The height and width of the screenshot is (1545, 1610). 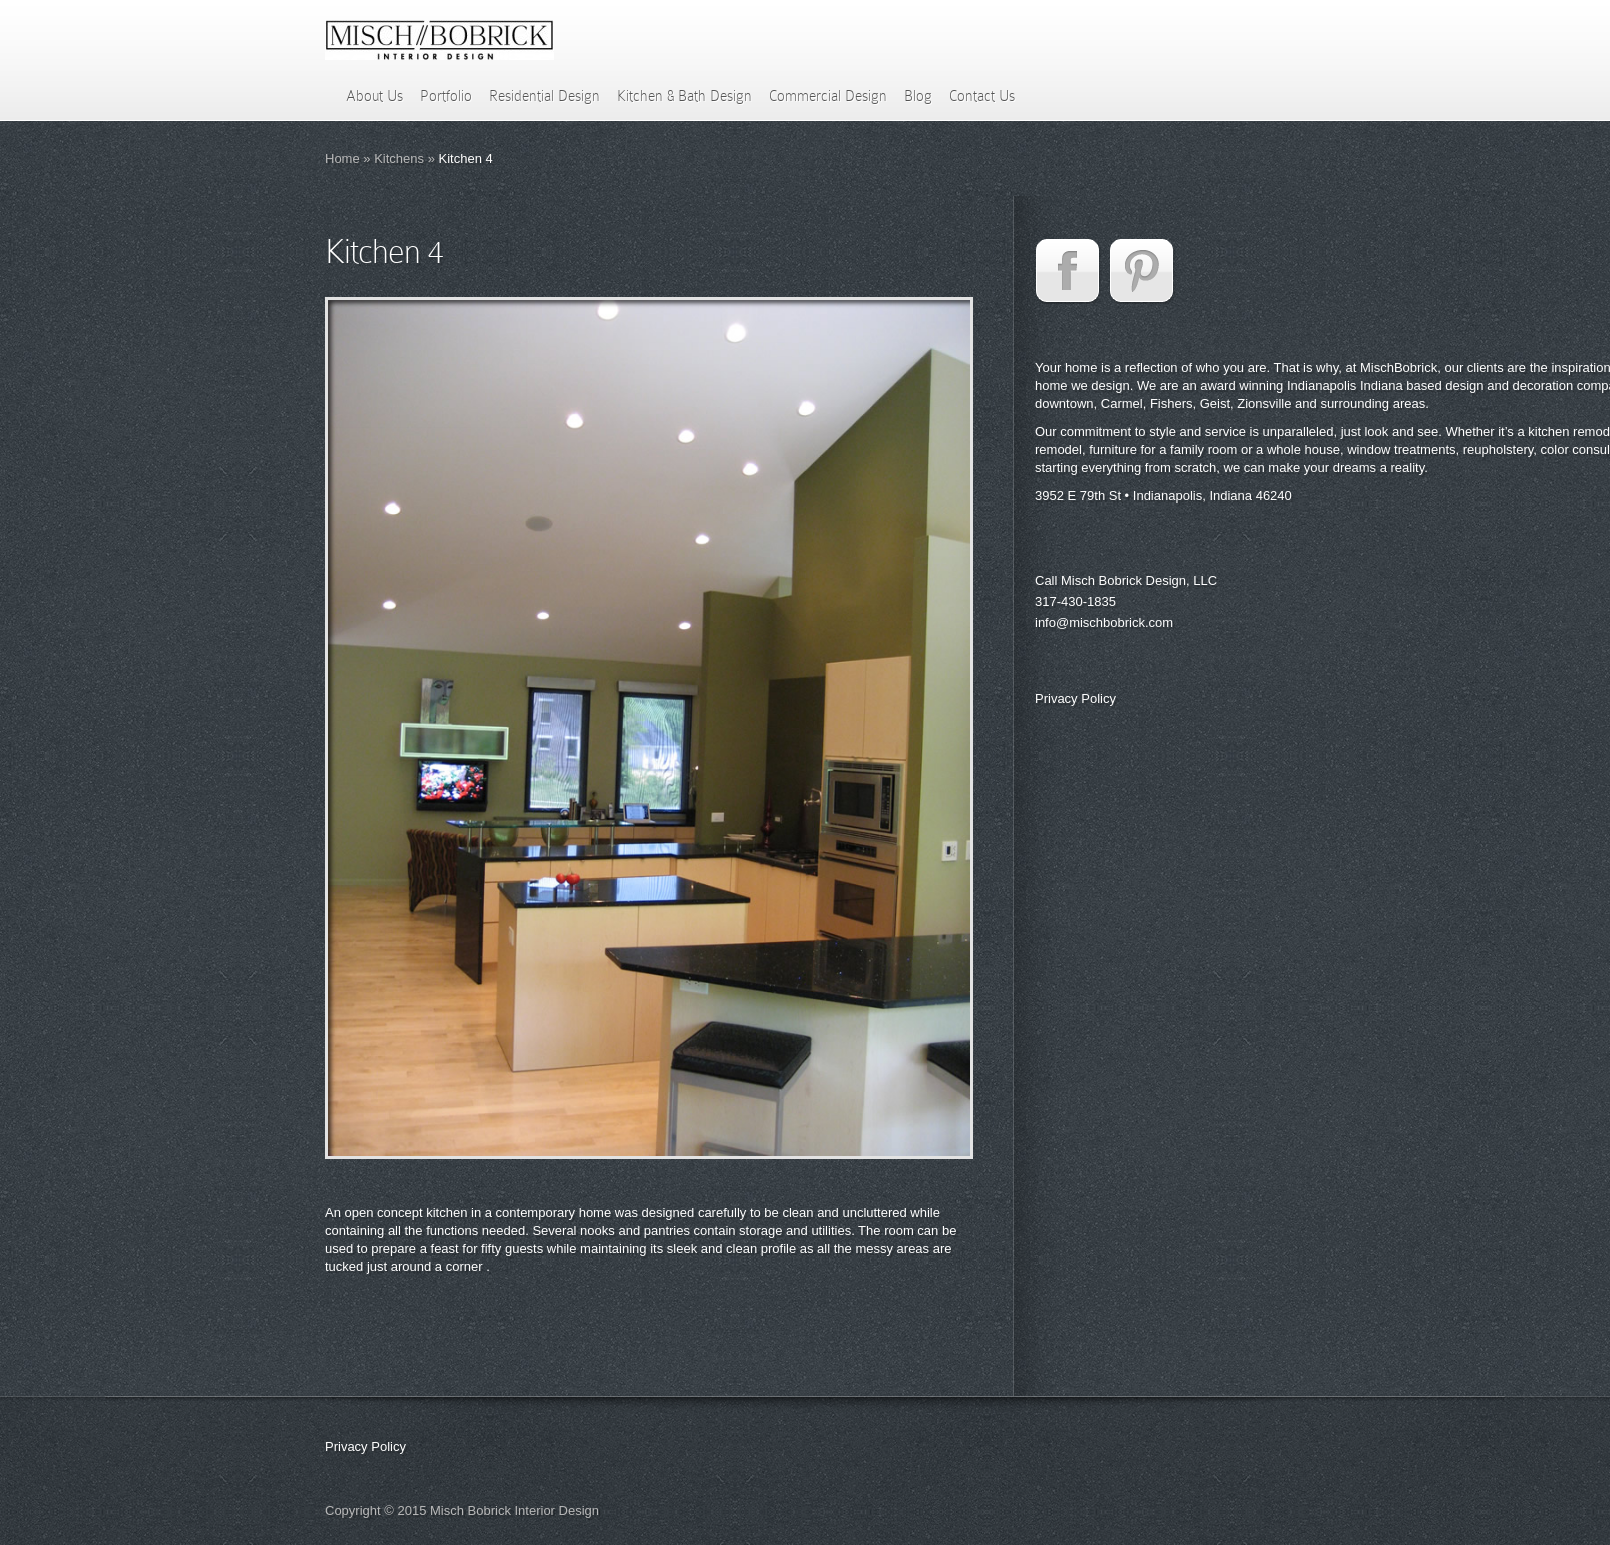 What do you see at coordinates (684, 96) in the screenshot?
I see `Kitchen & Bath Design` at bounding box center [684, 96].